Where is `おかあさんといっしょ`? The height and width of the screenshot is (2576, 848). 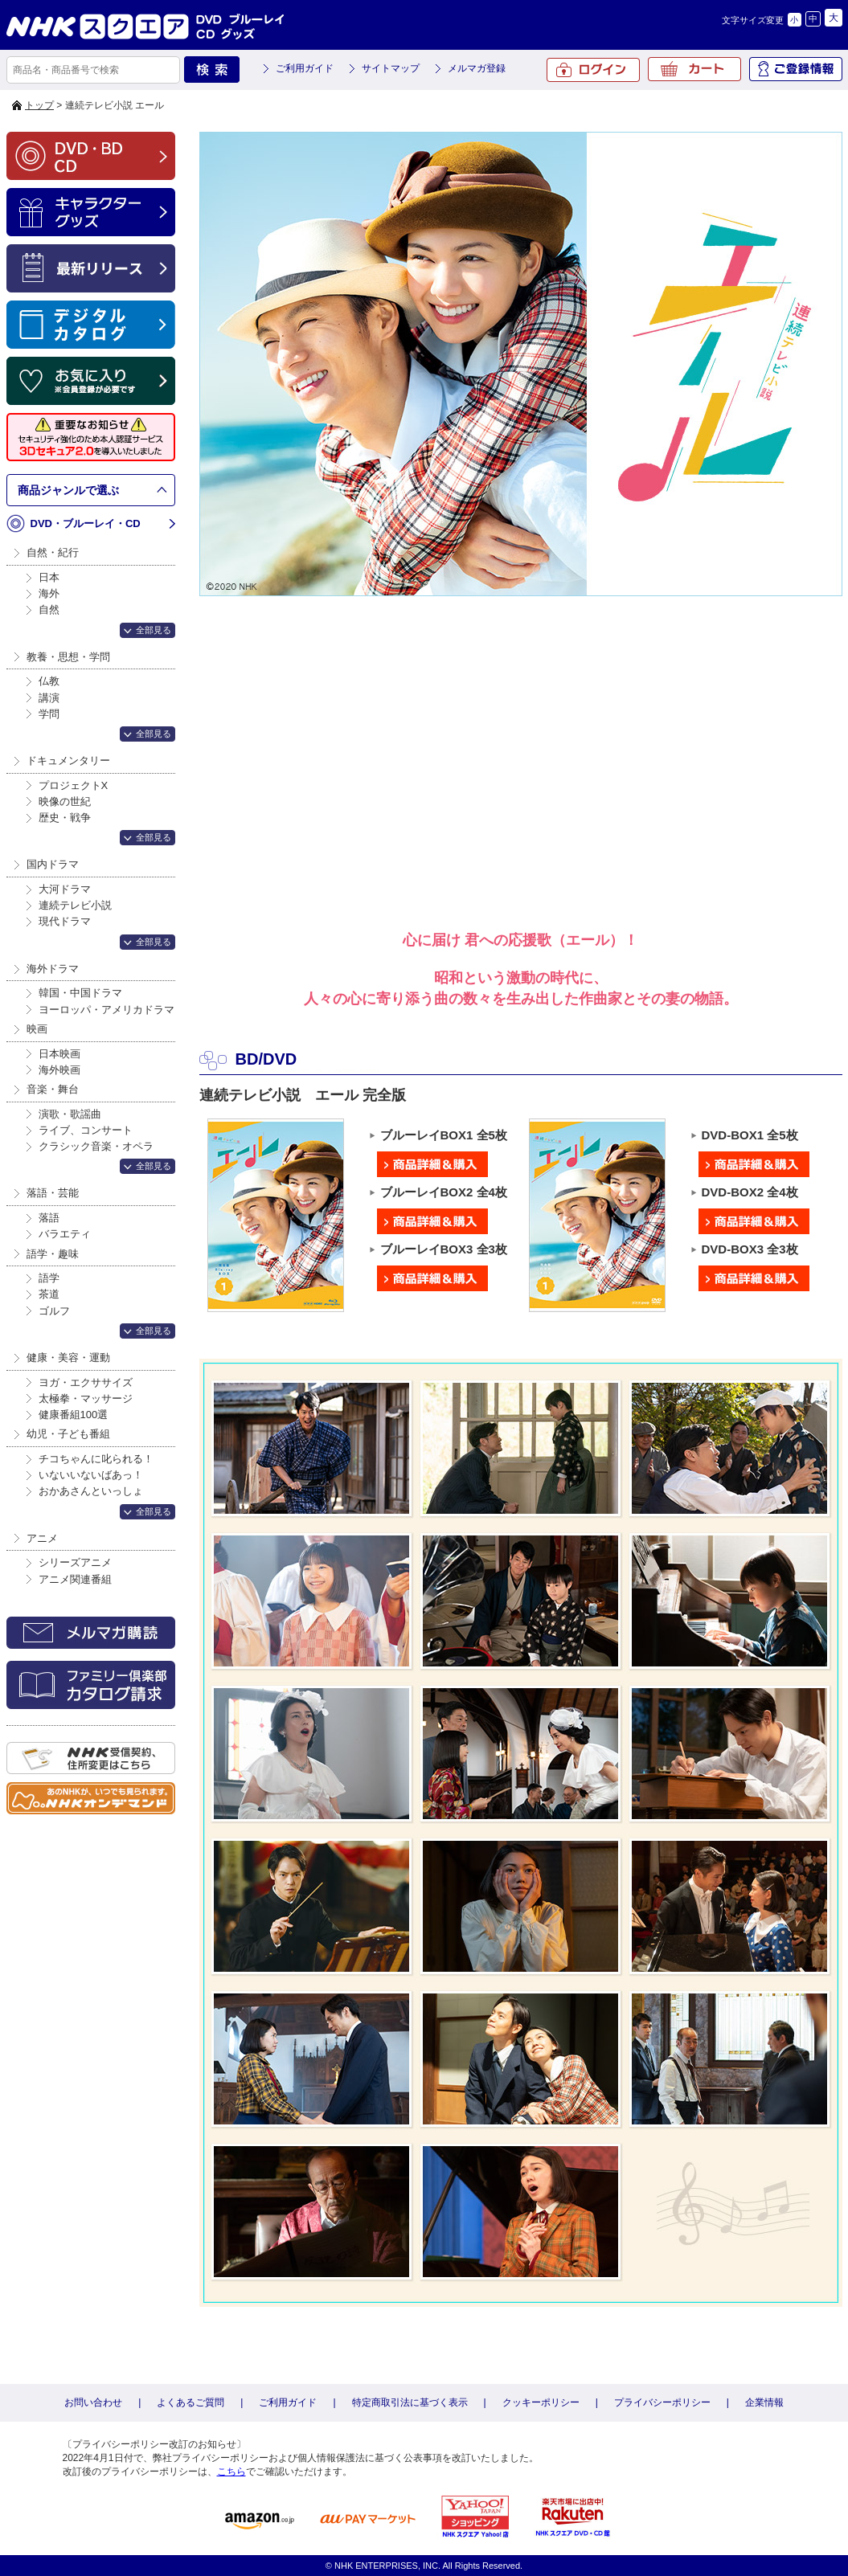
おかあさんといっしょ is located at coordinates (91, 1491).